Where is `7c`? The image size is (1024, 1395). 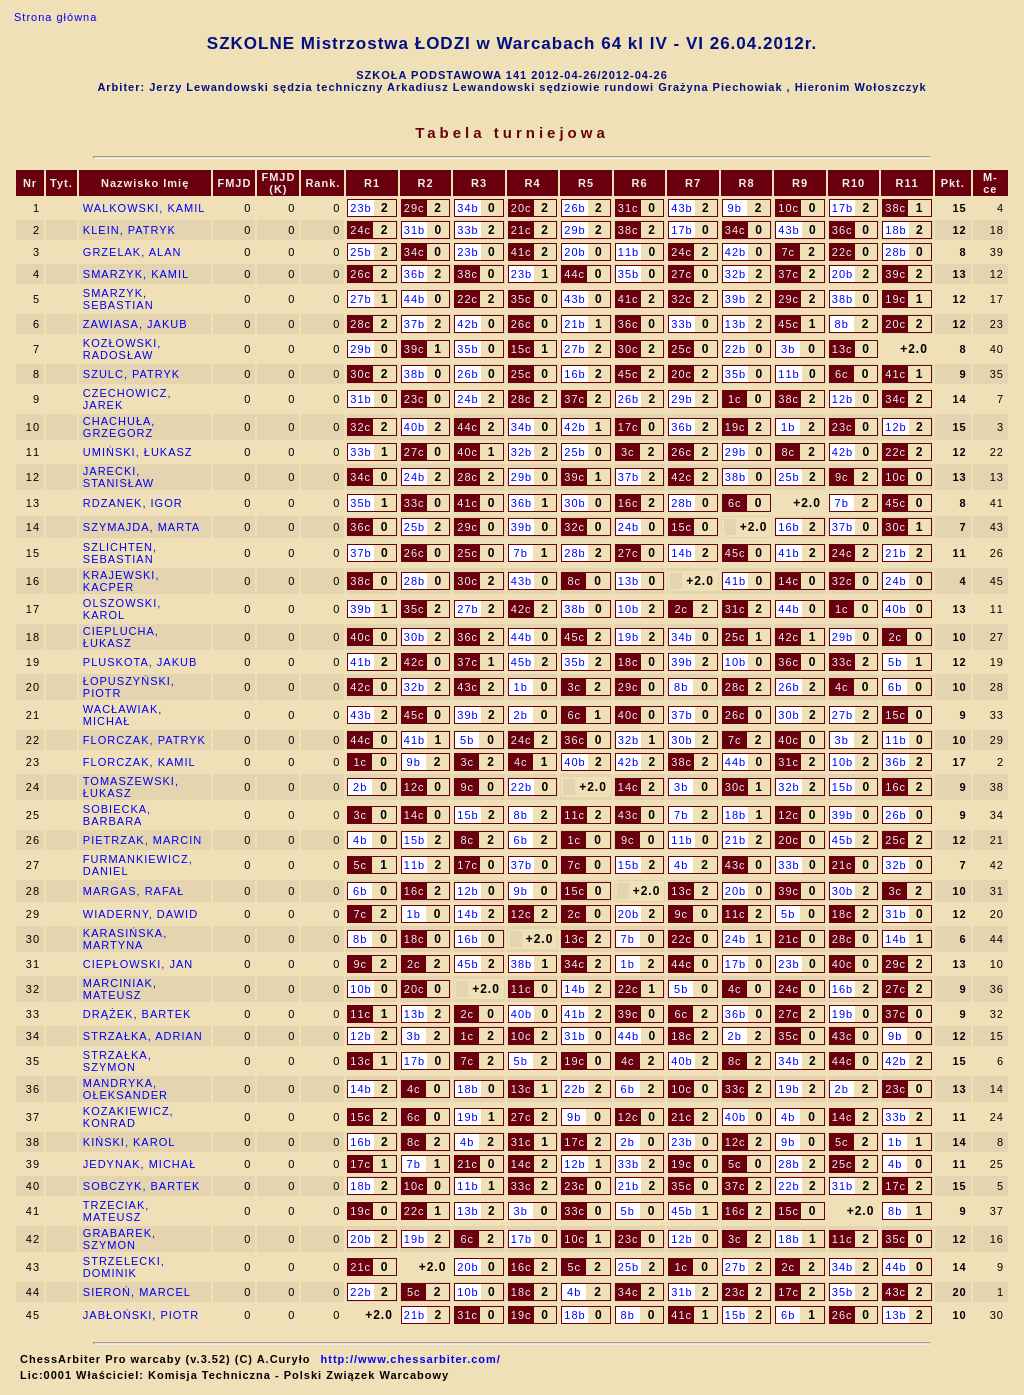
7c is located at coordinates (788, 252).